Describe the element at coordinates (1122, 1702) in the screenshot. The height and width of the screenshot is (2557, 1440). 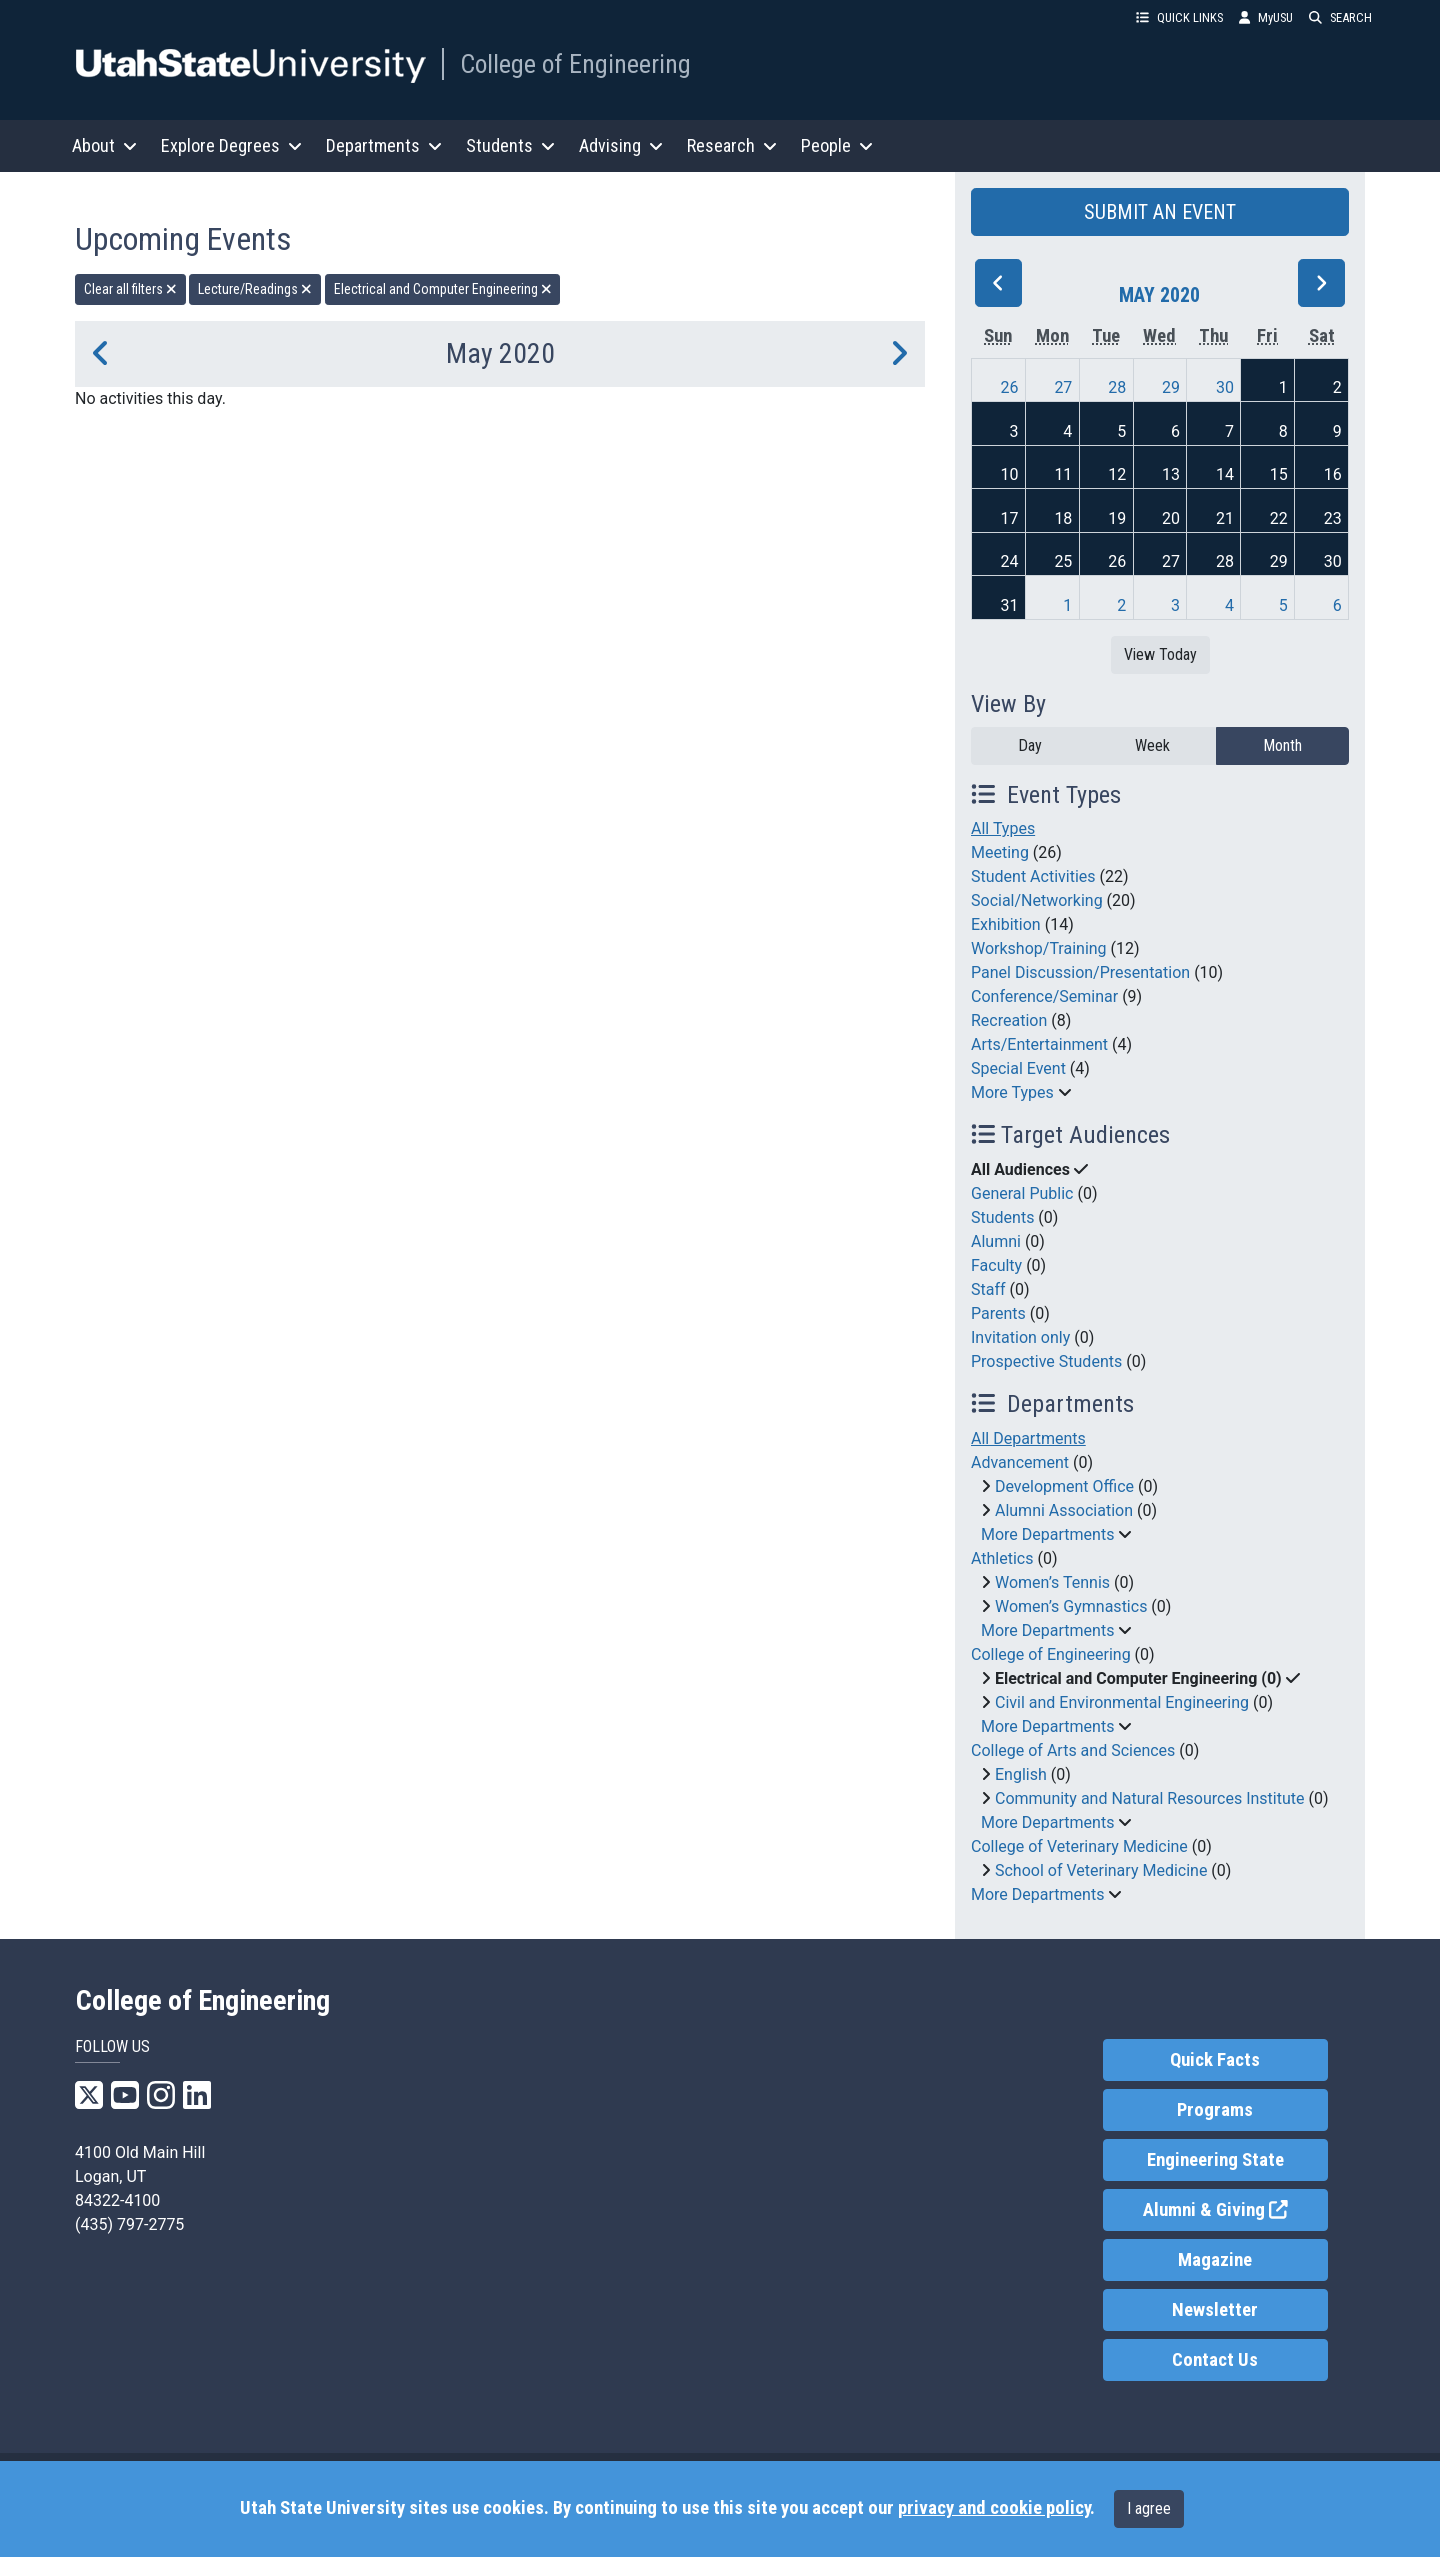
I see `Civil and Environmental Engineering` at that location.